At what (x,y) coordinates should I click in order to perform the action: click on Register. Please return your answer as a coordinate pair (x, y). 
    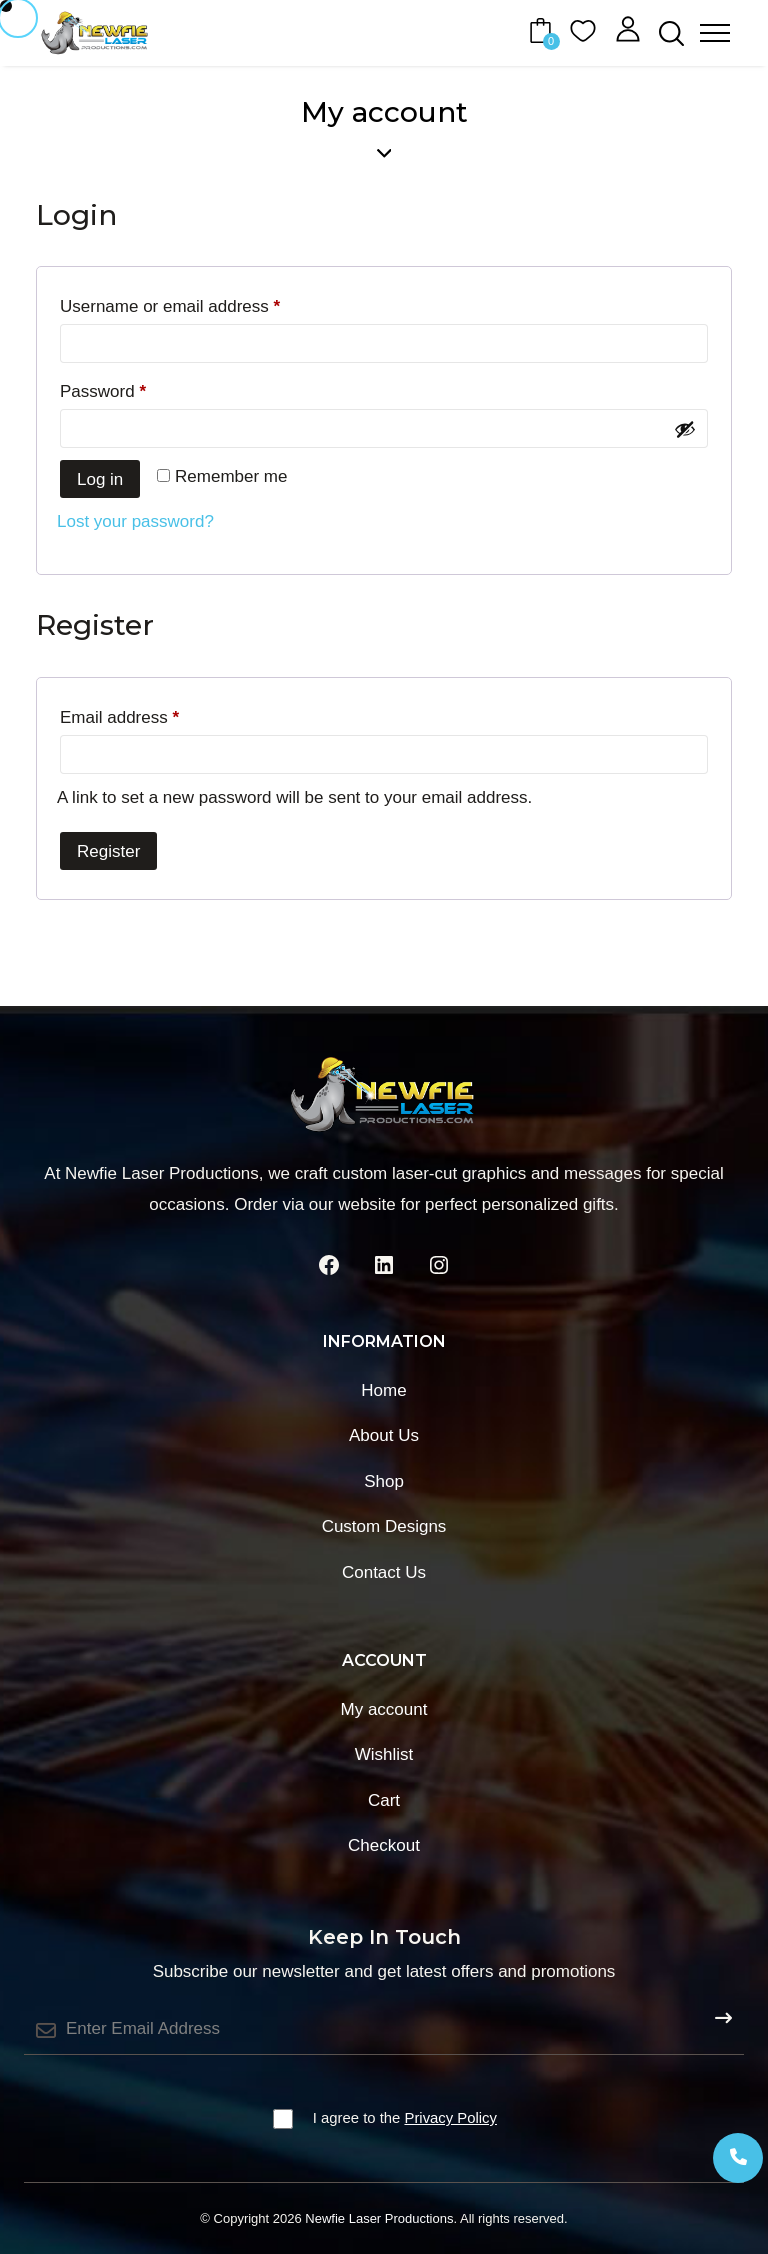
    Looking at the image, I should click on (108, 851).